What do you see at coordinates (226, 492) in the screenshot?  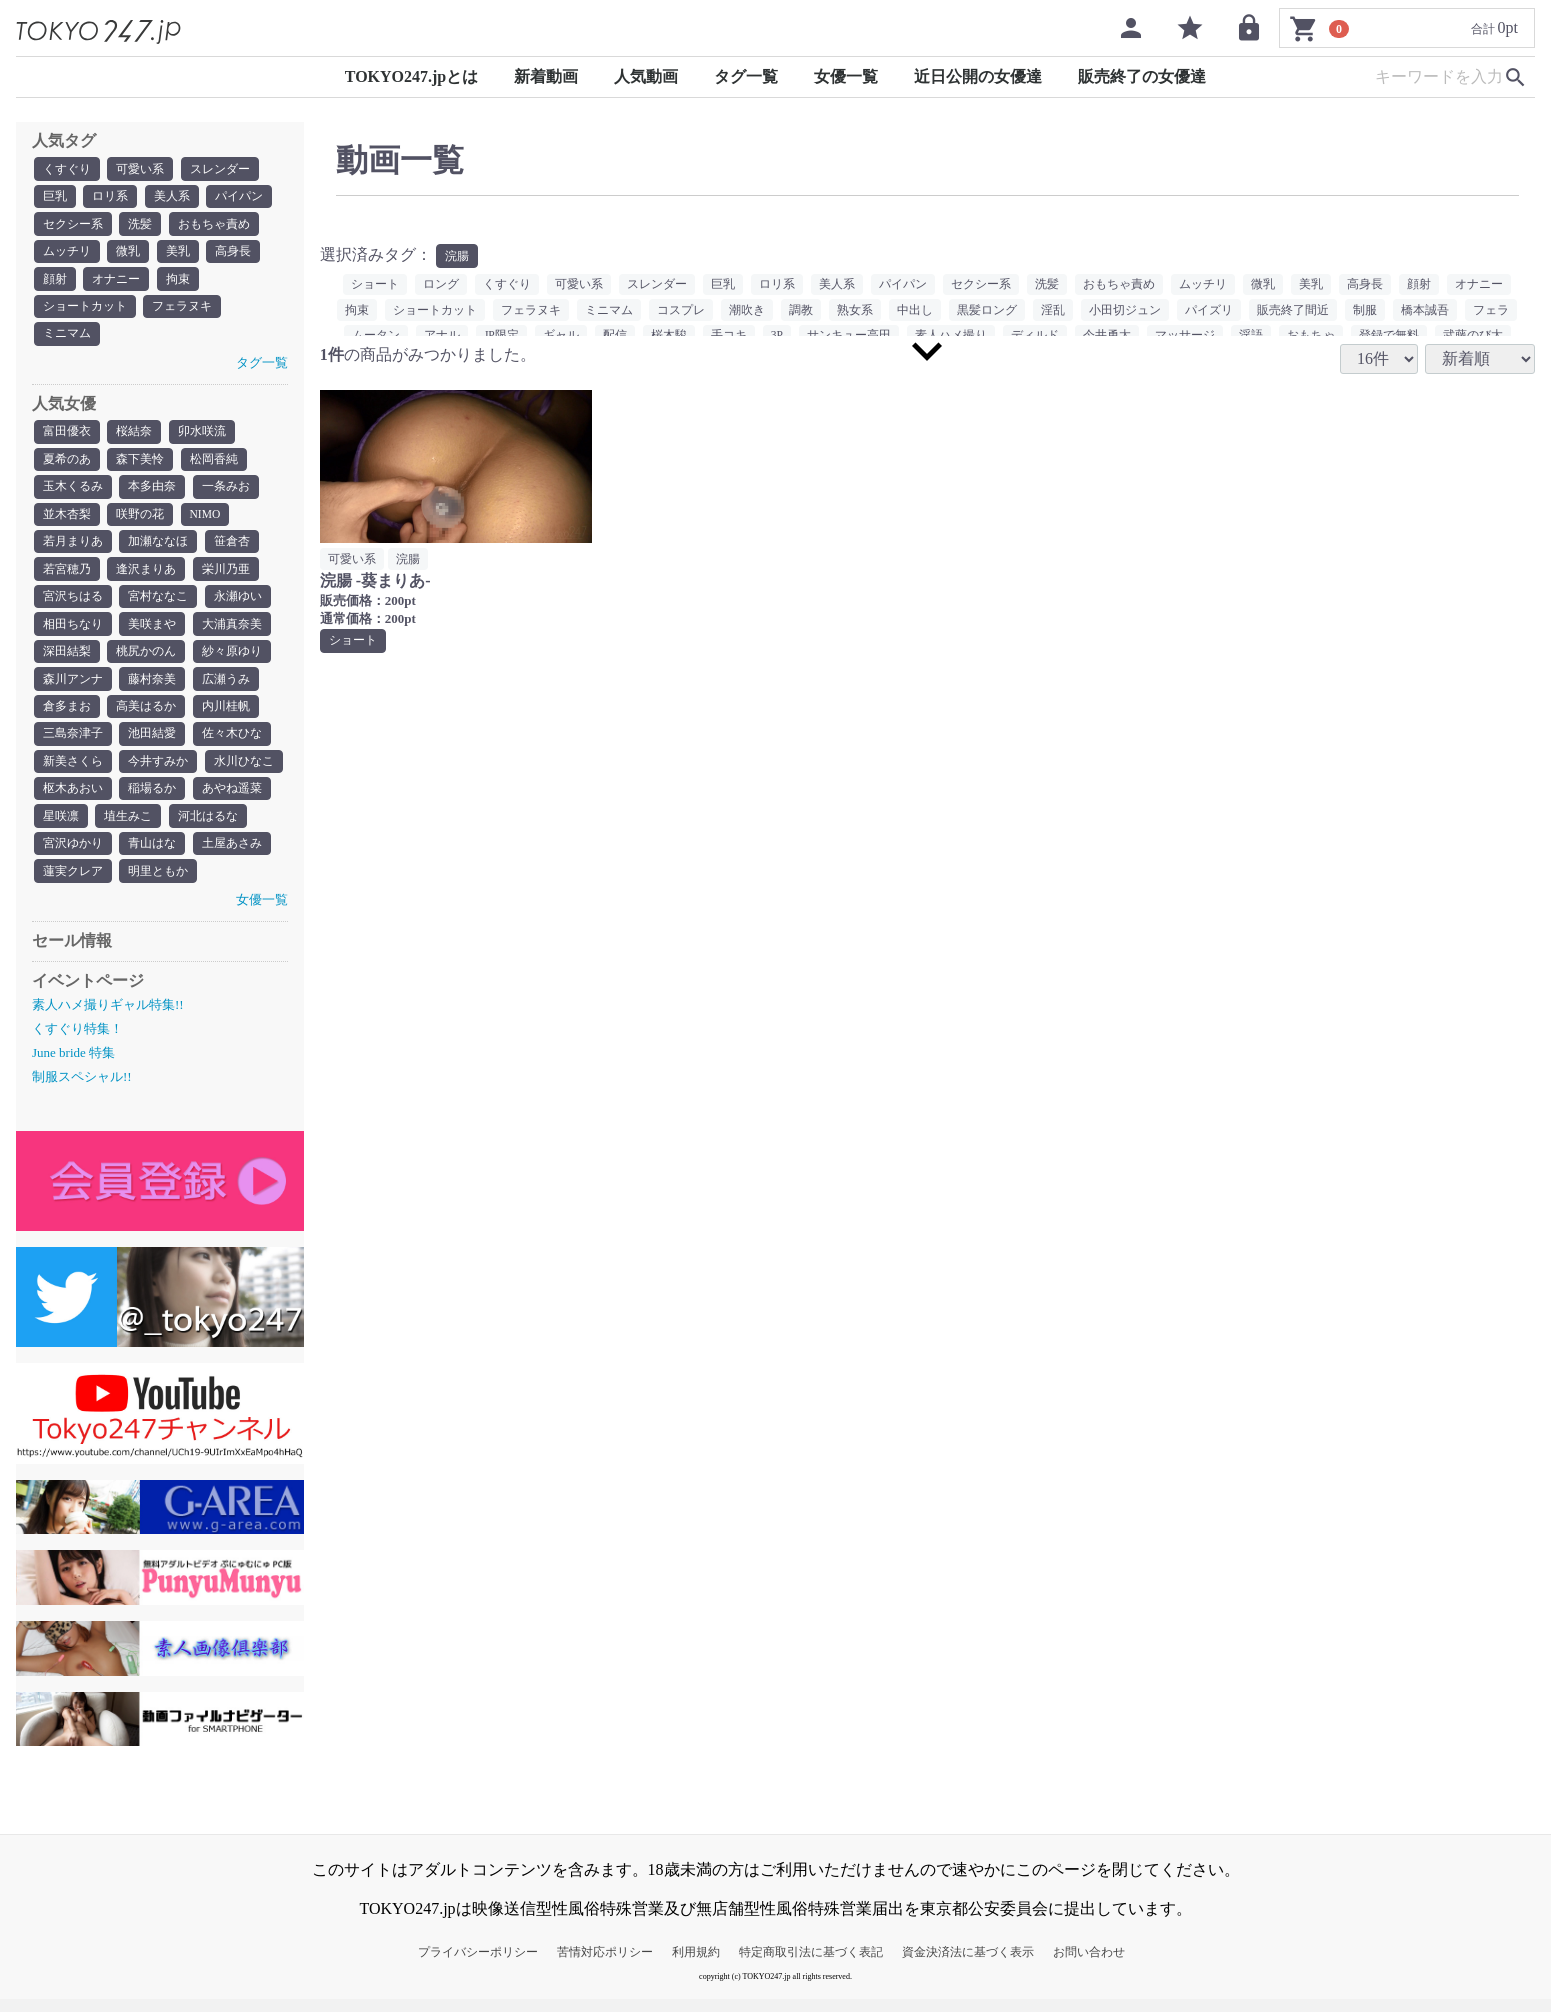 I see `一条みお` at bounding box center [226, 492].